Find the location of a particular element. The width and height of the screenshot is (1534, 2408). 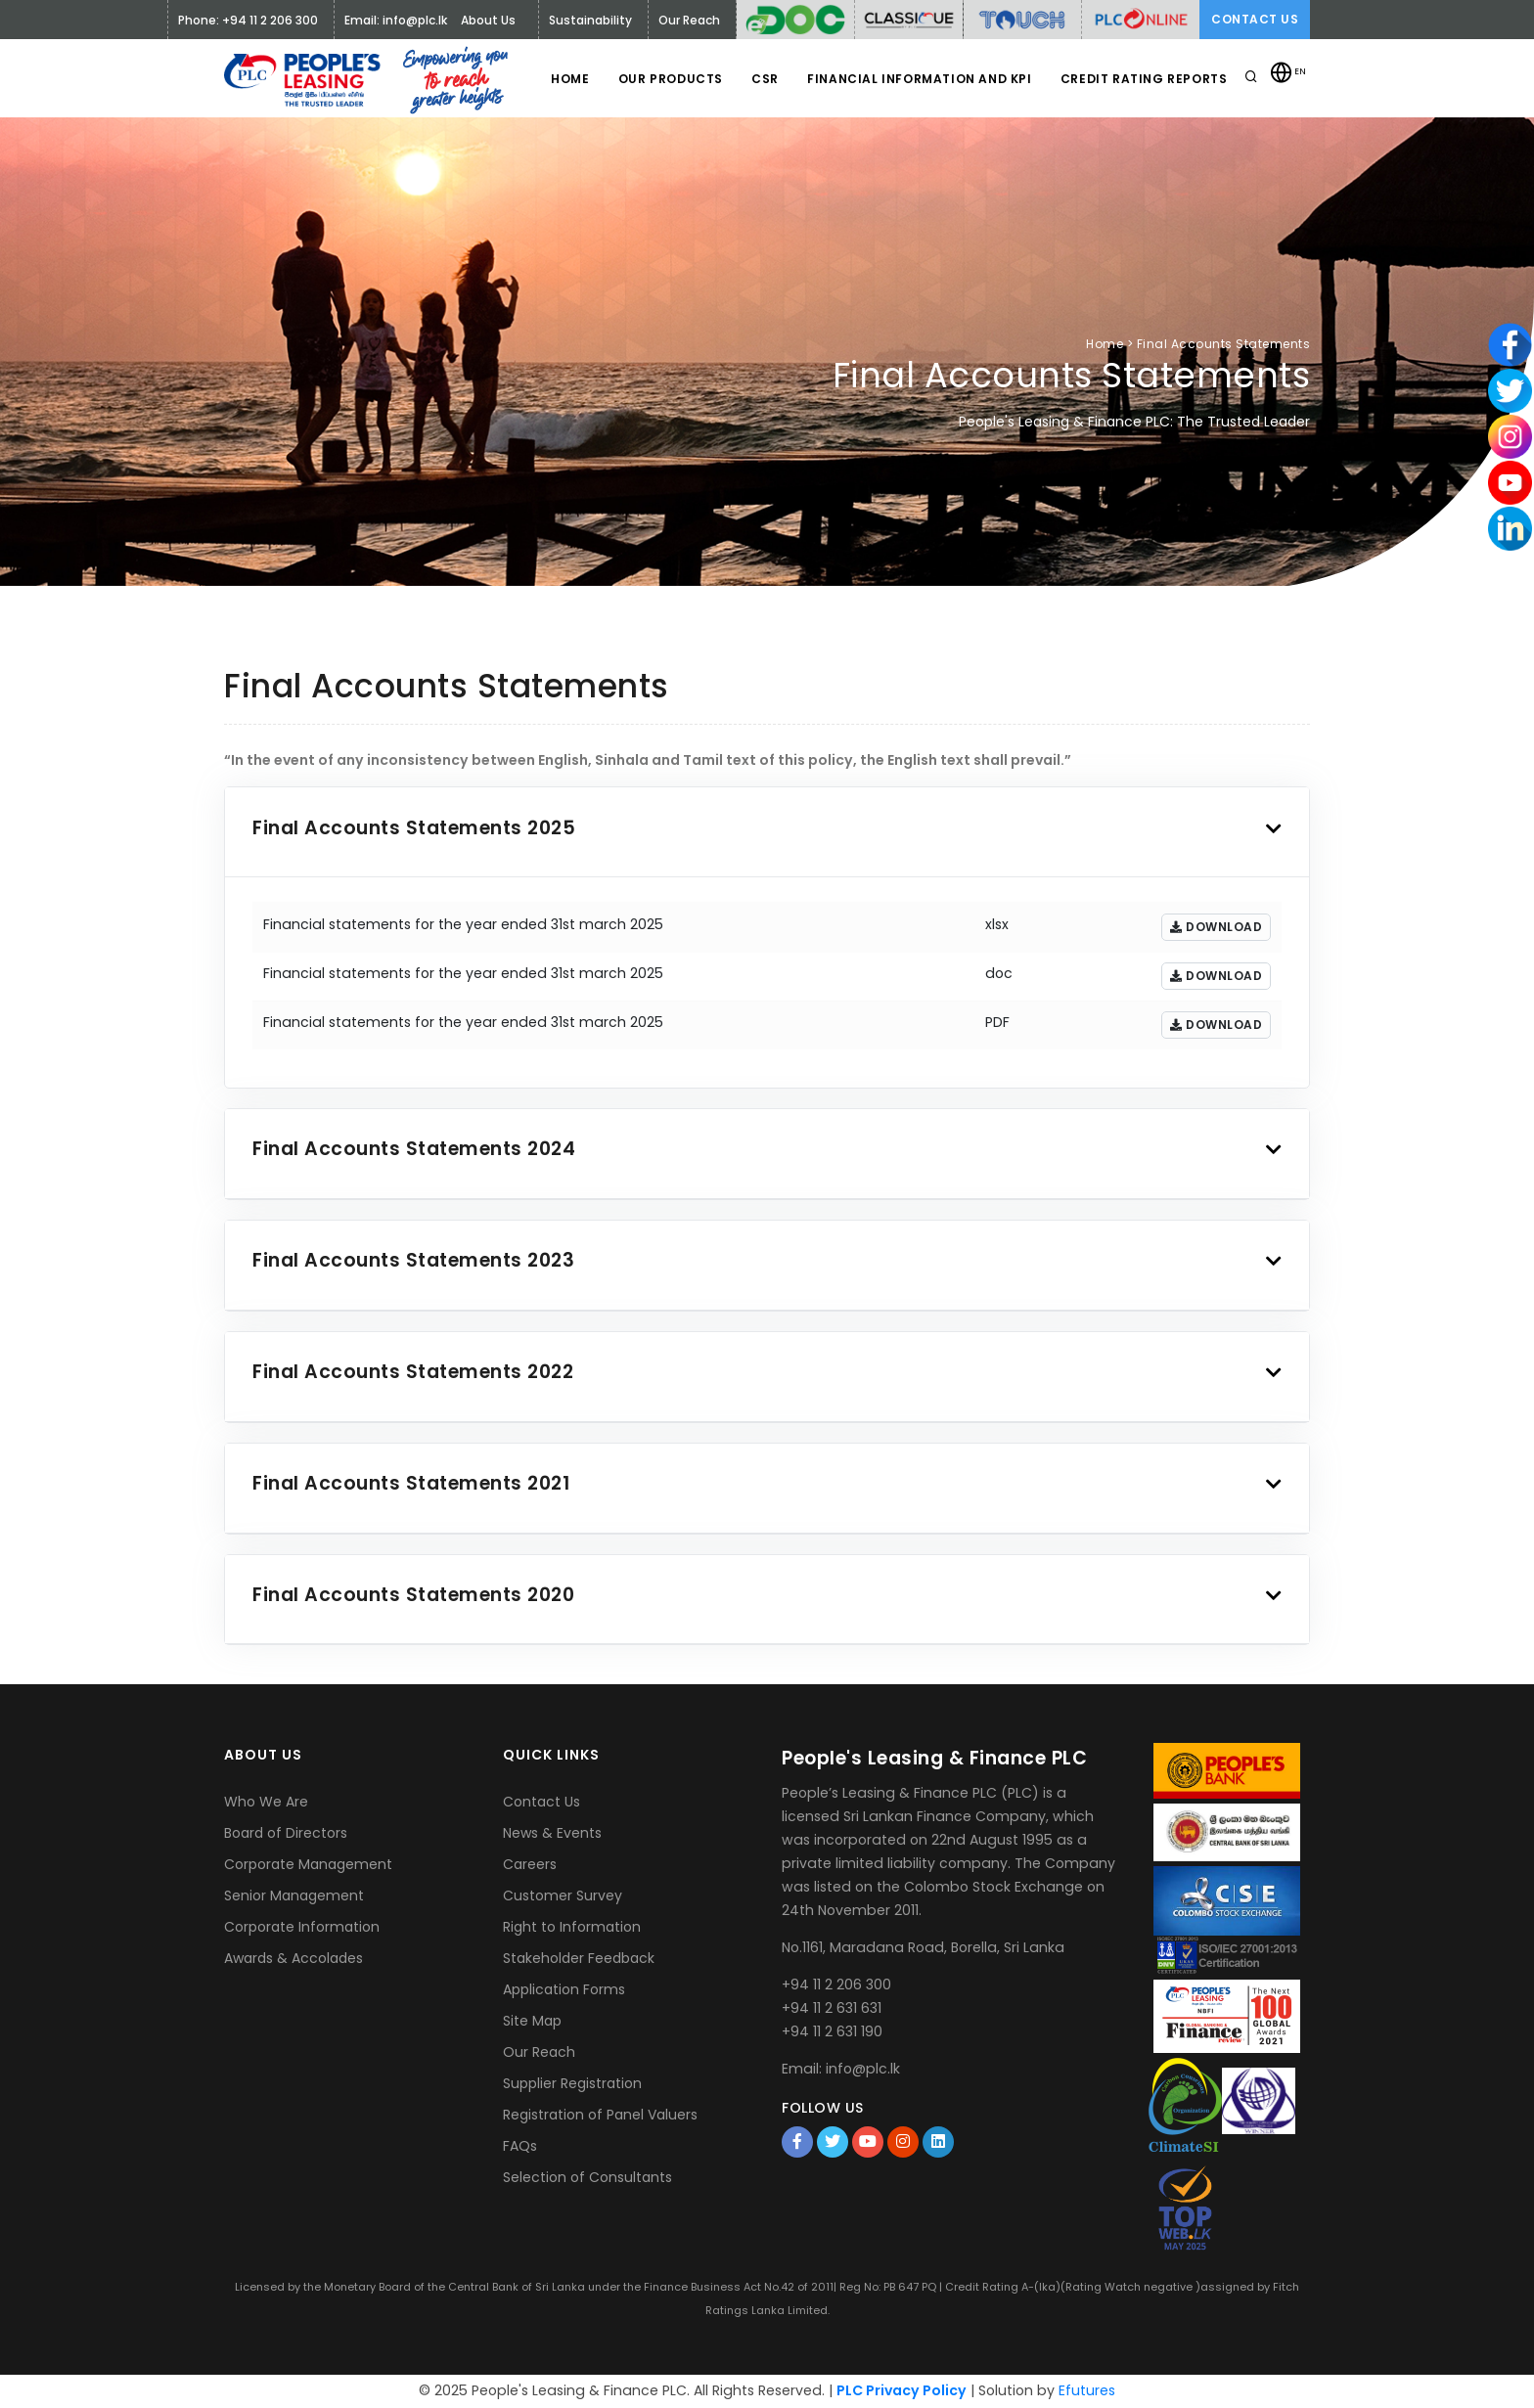

FAQs is located at coordinates (520, 2146).